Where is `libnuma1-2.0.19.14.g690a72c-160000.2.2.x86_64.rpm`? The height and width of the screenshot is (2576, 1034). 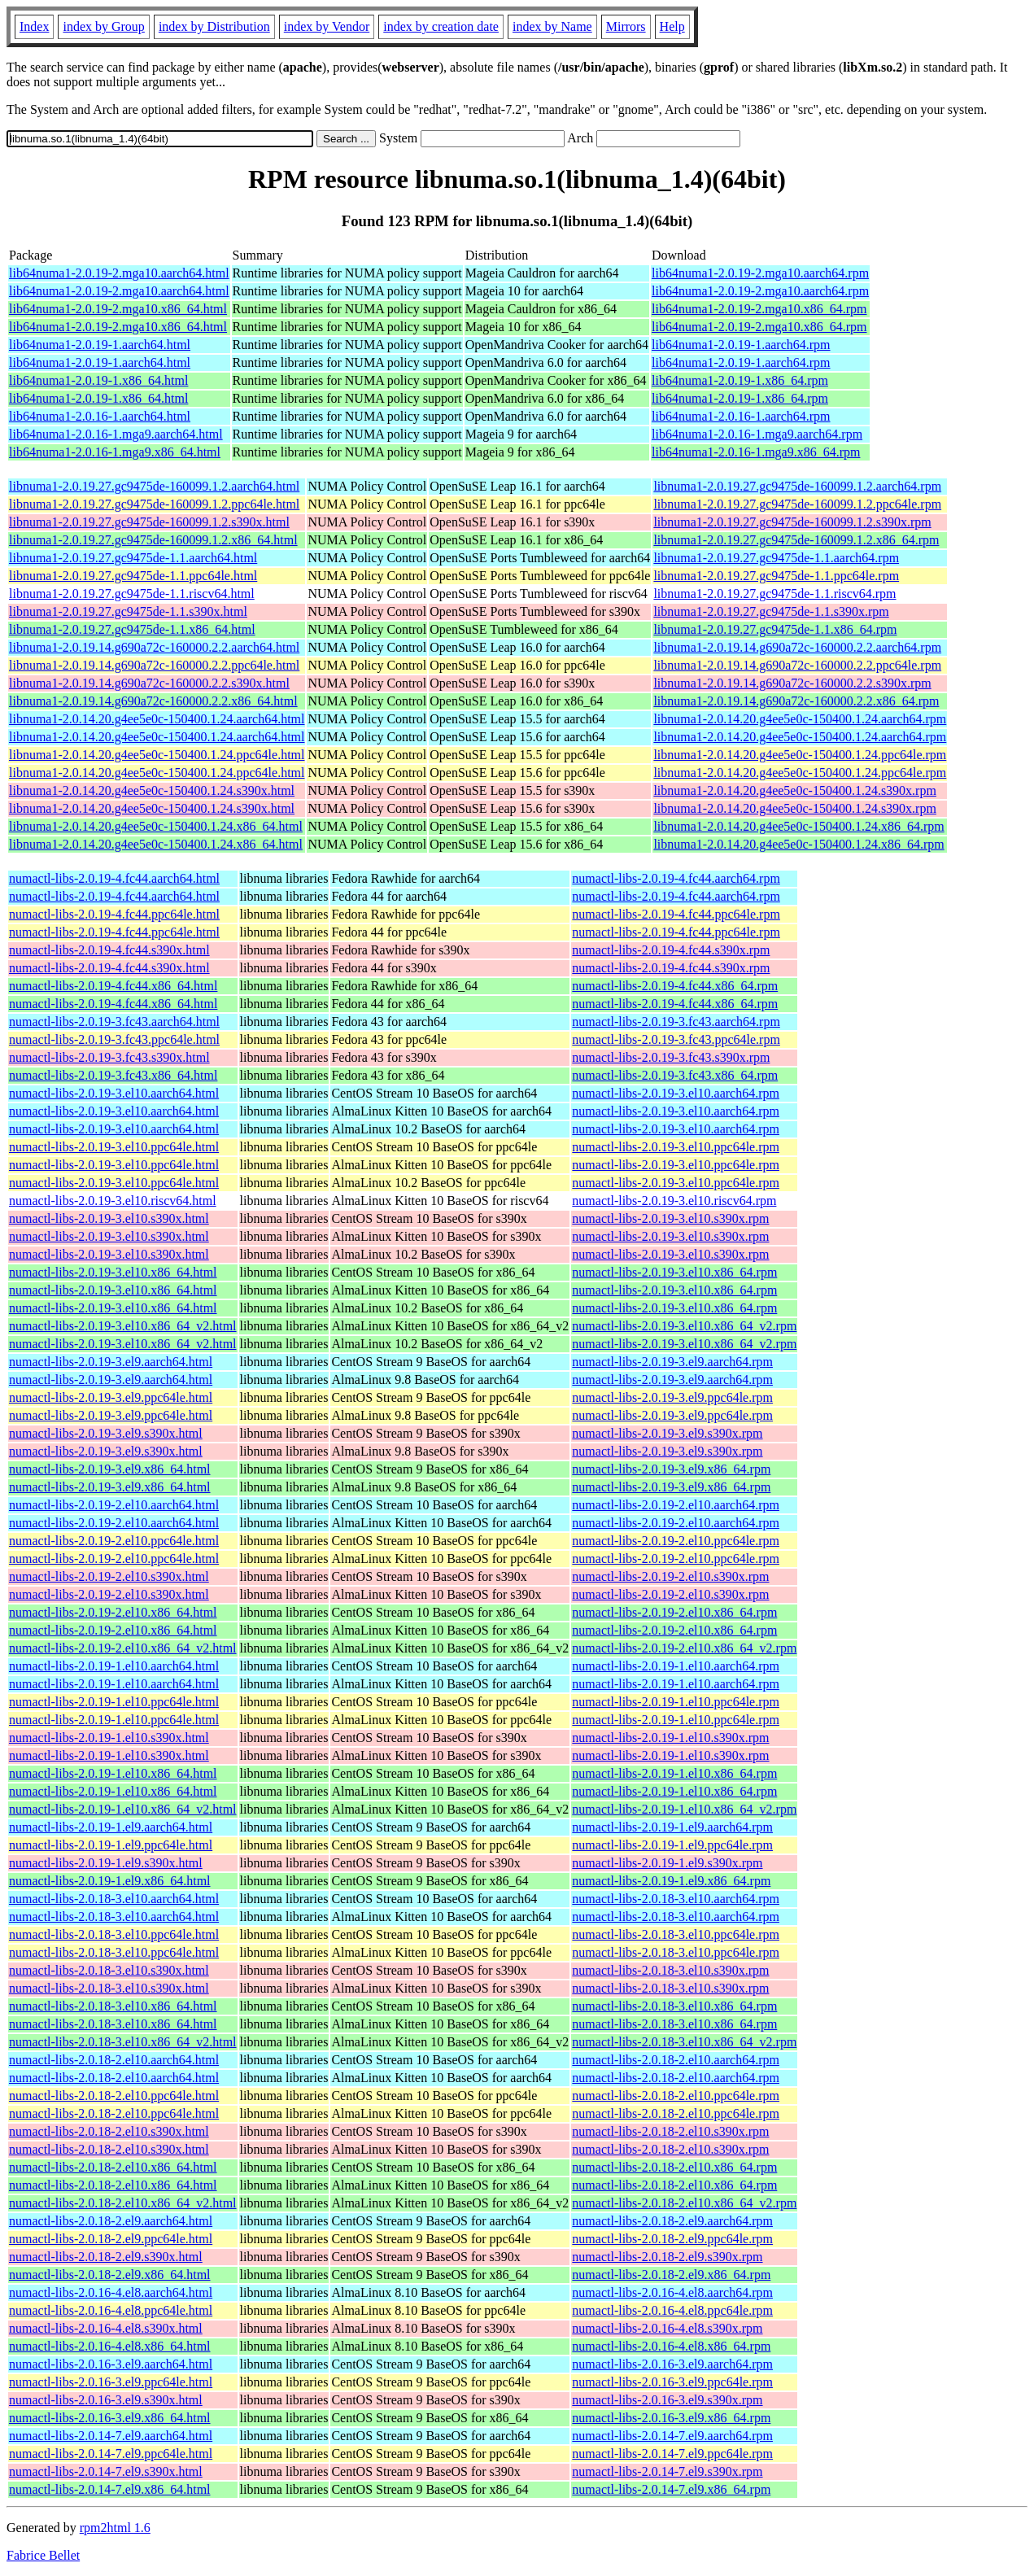 libnuma1-2.0.19.14.g690a72c-160000.2.2.x86_64.rpm is located at coordinates (796, 701).